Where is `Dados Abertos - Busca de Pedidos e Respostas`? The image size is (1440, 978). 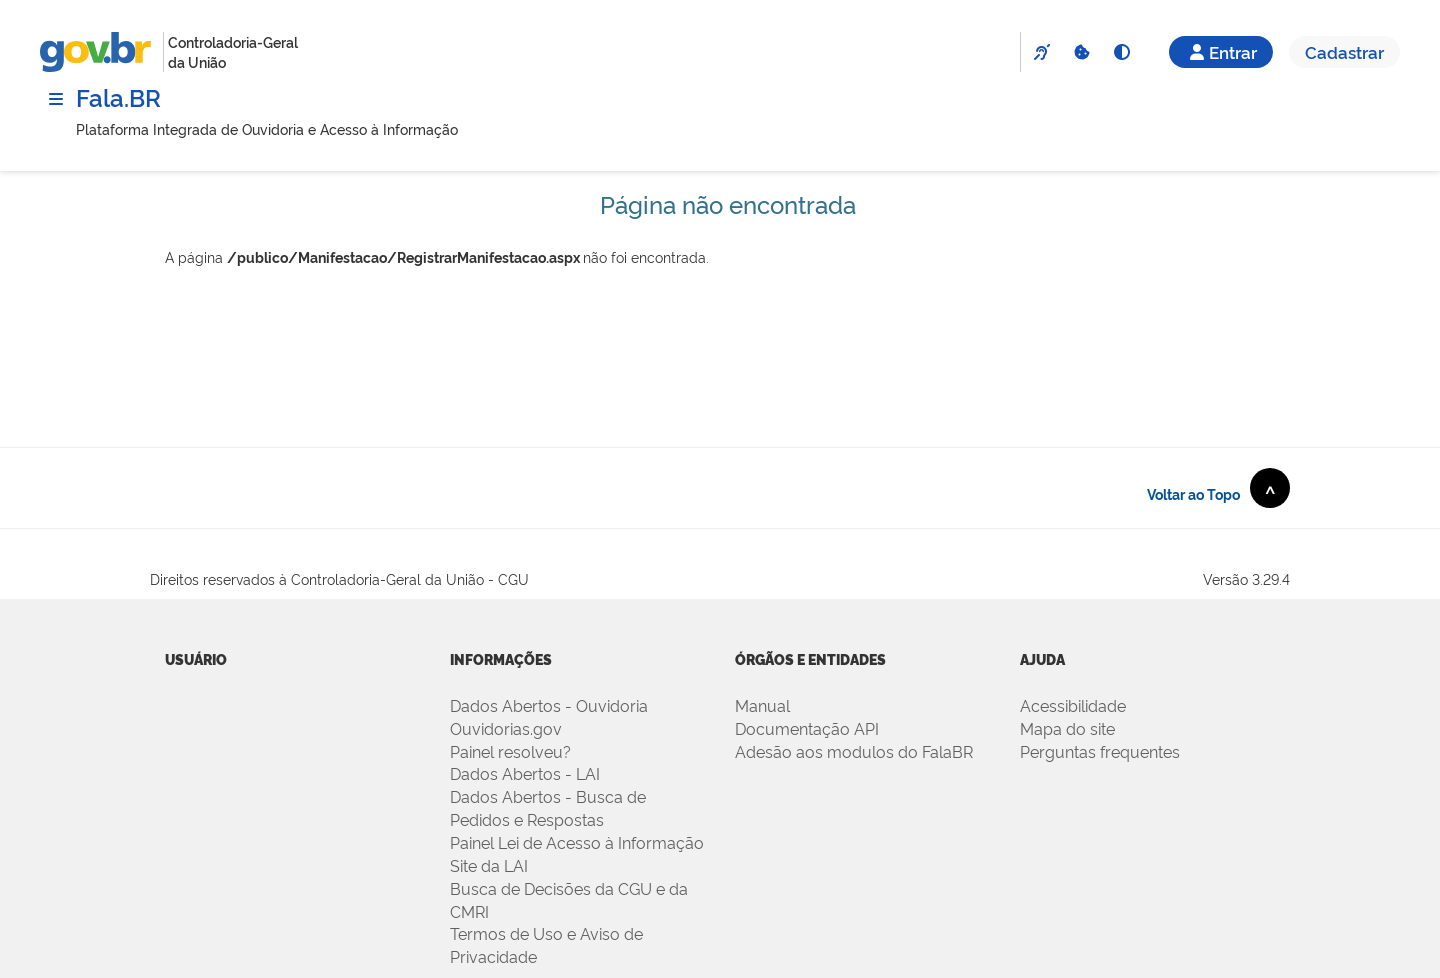 Dados Abertos - Busca de Pedidos e Respostas is located at coordinates (548, 807).